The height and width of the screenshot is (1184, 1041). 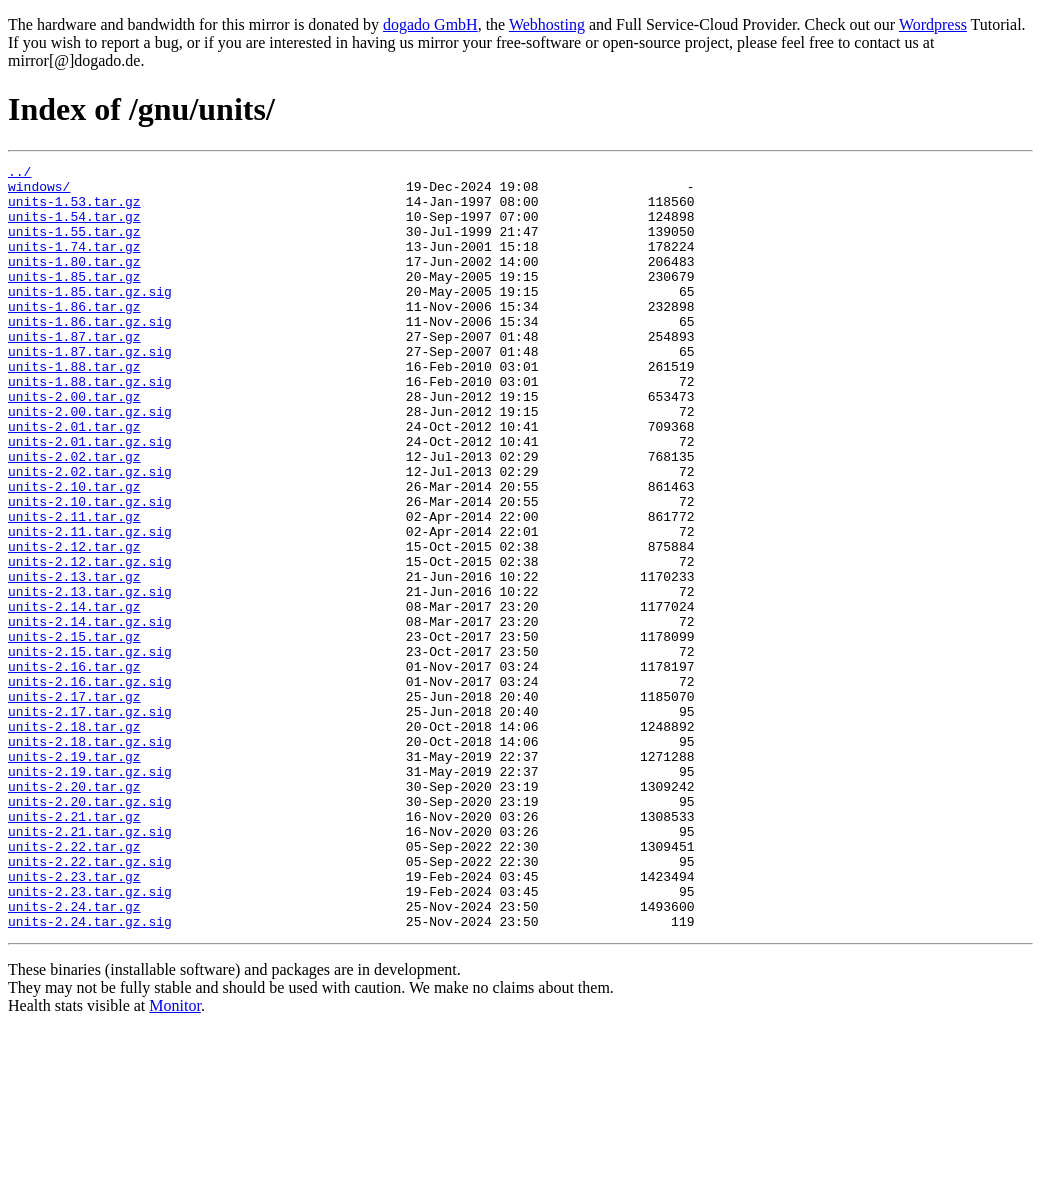 I want to click on dogado GmbH, so click(x=430, y=24).